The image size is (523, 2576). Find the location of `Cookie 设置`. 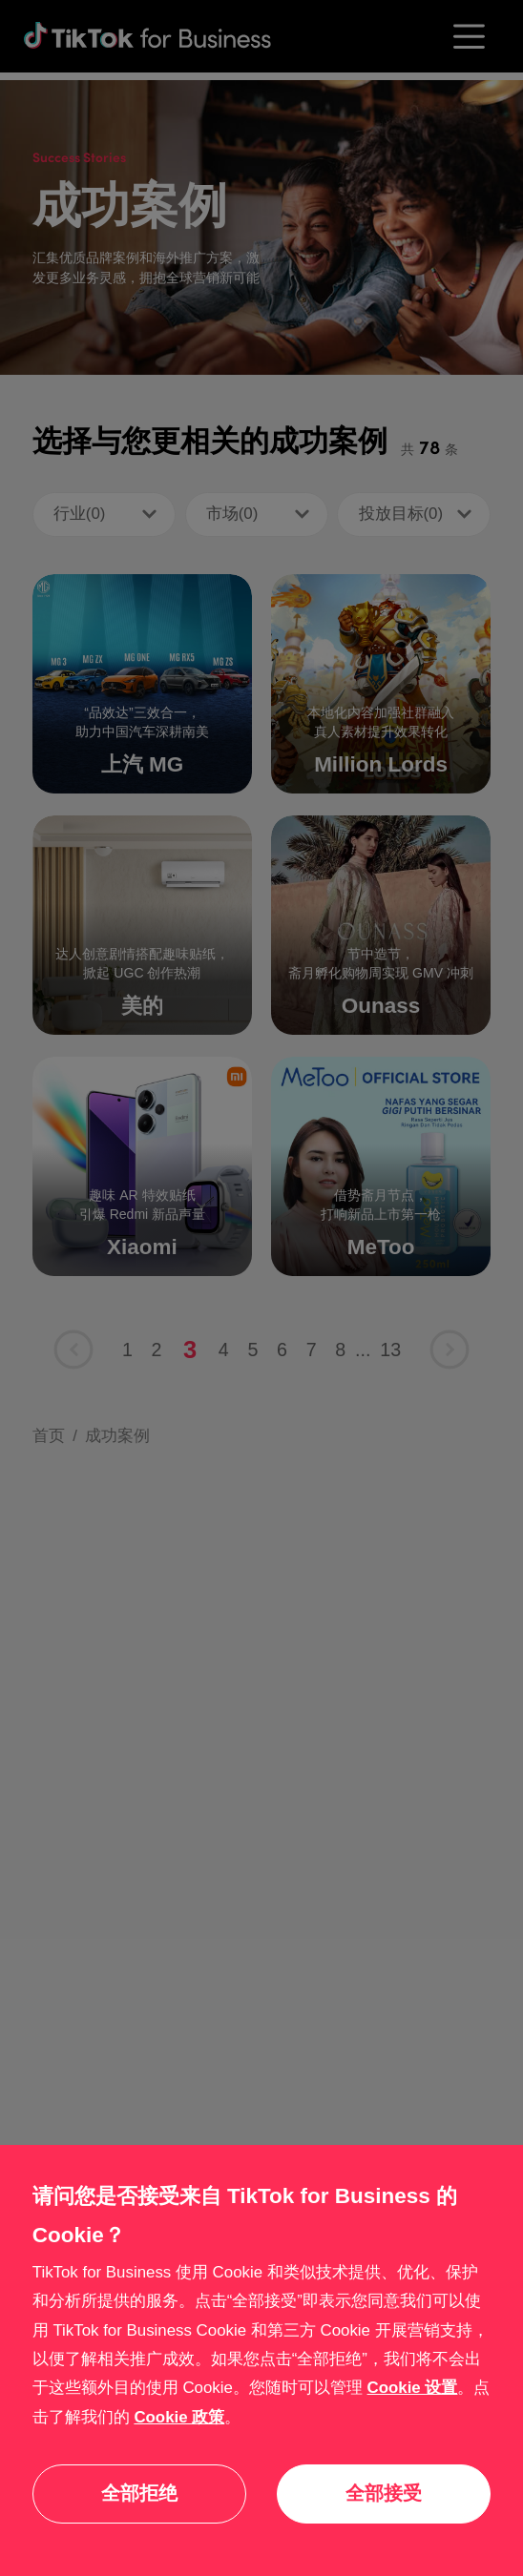

Cookie 设置 is located at coordinates (412, 2388).